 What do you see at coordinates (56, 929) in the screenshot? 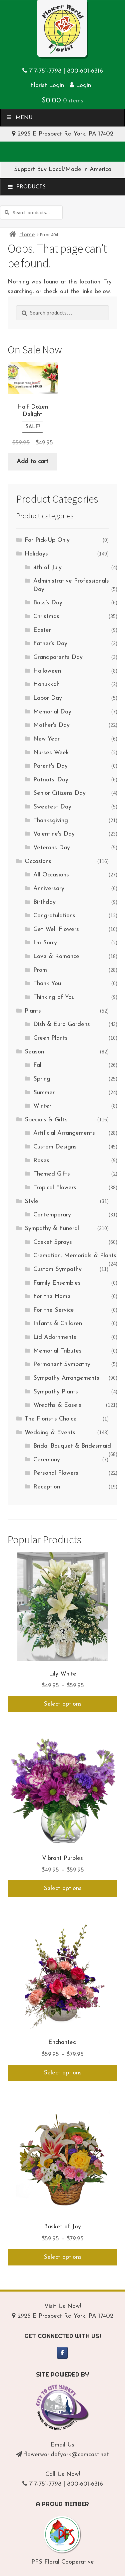
I see `Get Well Flowers` at bounding box center [56, 929].